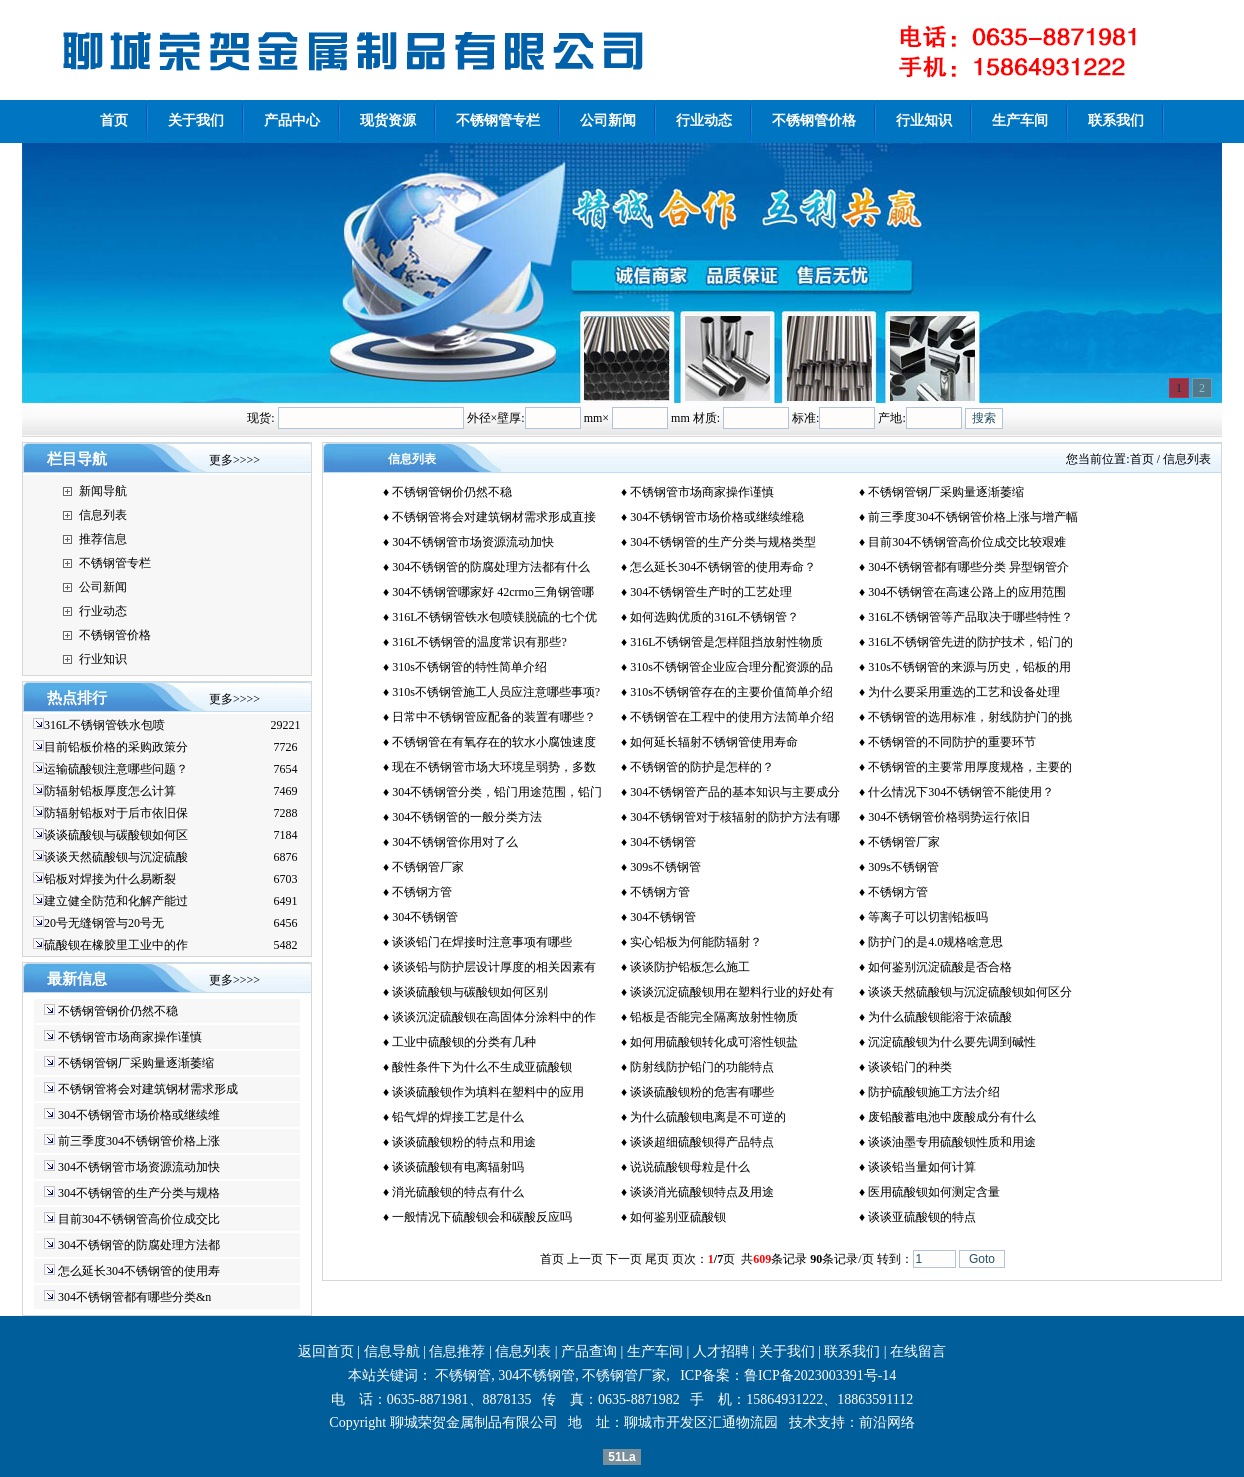 This screenshot has width=1244, height=1477. Describe the element at coordinates (717, 517) in the screenshot. I see `304不锈钢管市场价格或继续维稳` at that location.